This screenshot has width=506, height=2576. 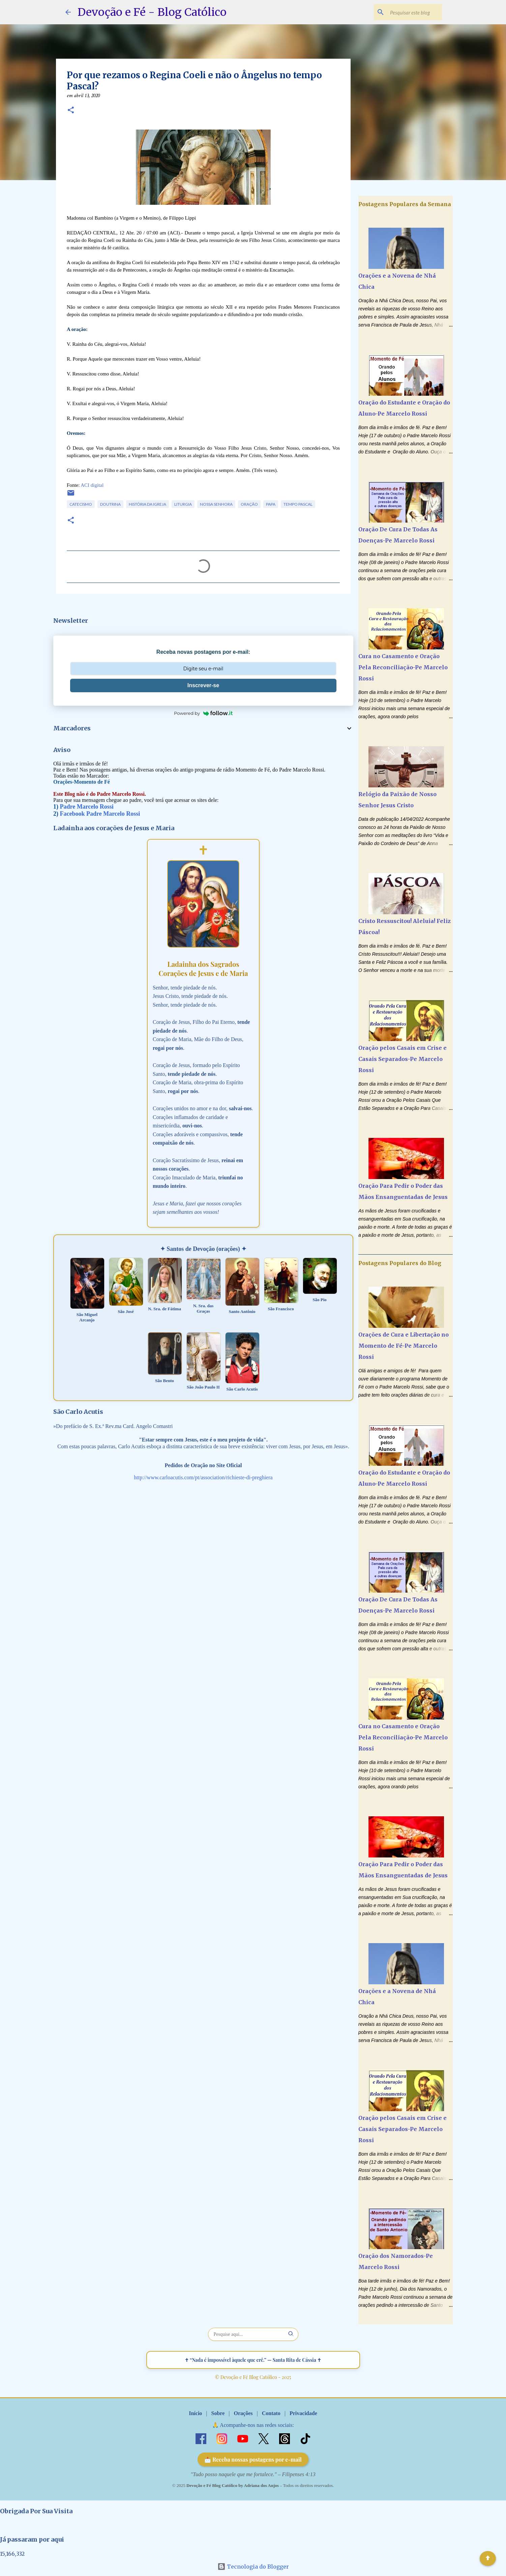 I want to click on Sobre, so click(x=218, y=2413).